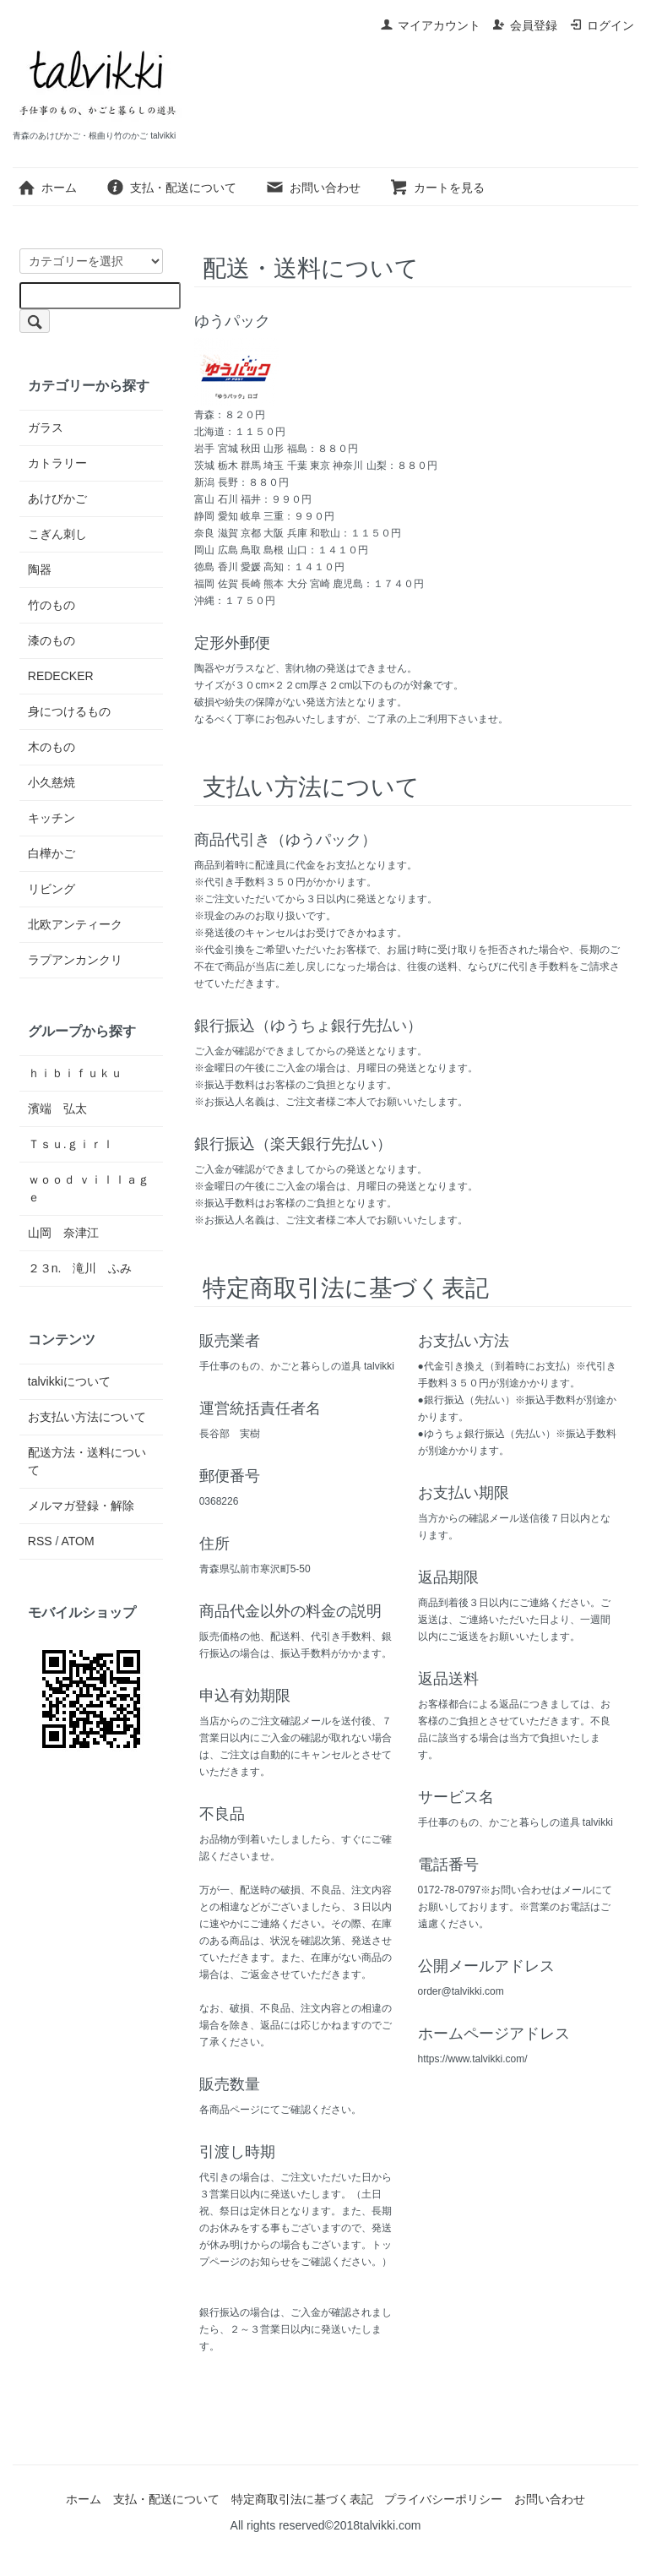 The image size is (651, 2576). Describe the element at coordinates (51, 782) in the screenshot. I see `小久慈焼` at that location.